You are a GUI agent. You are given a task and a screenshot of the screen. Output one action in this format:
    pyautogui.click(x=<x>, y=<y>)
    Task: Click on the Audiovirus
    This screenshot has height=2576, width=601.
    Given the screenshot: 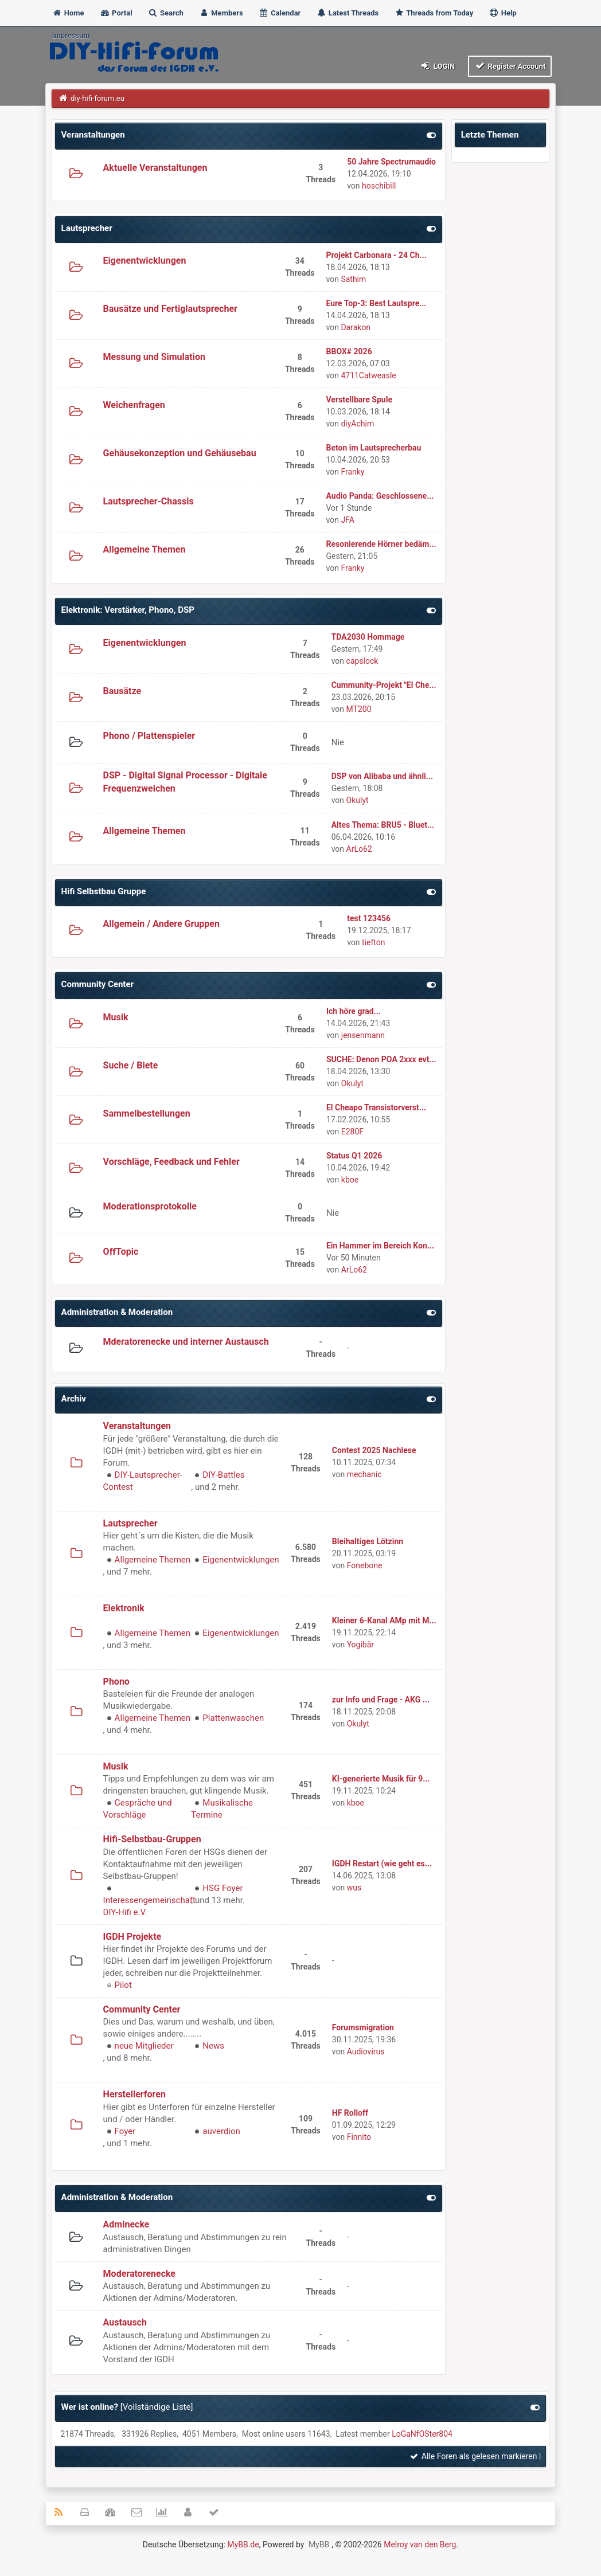 What is the action you would take?
    pyautogui.click(x=366, y=2051)
    